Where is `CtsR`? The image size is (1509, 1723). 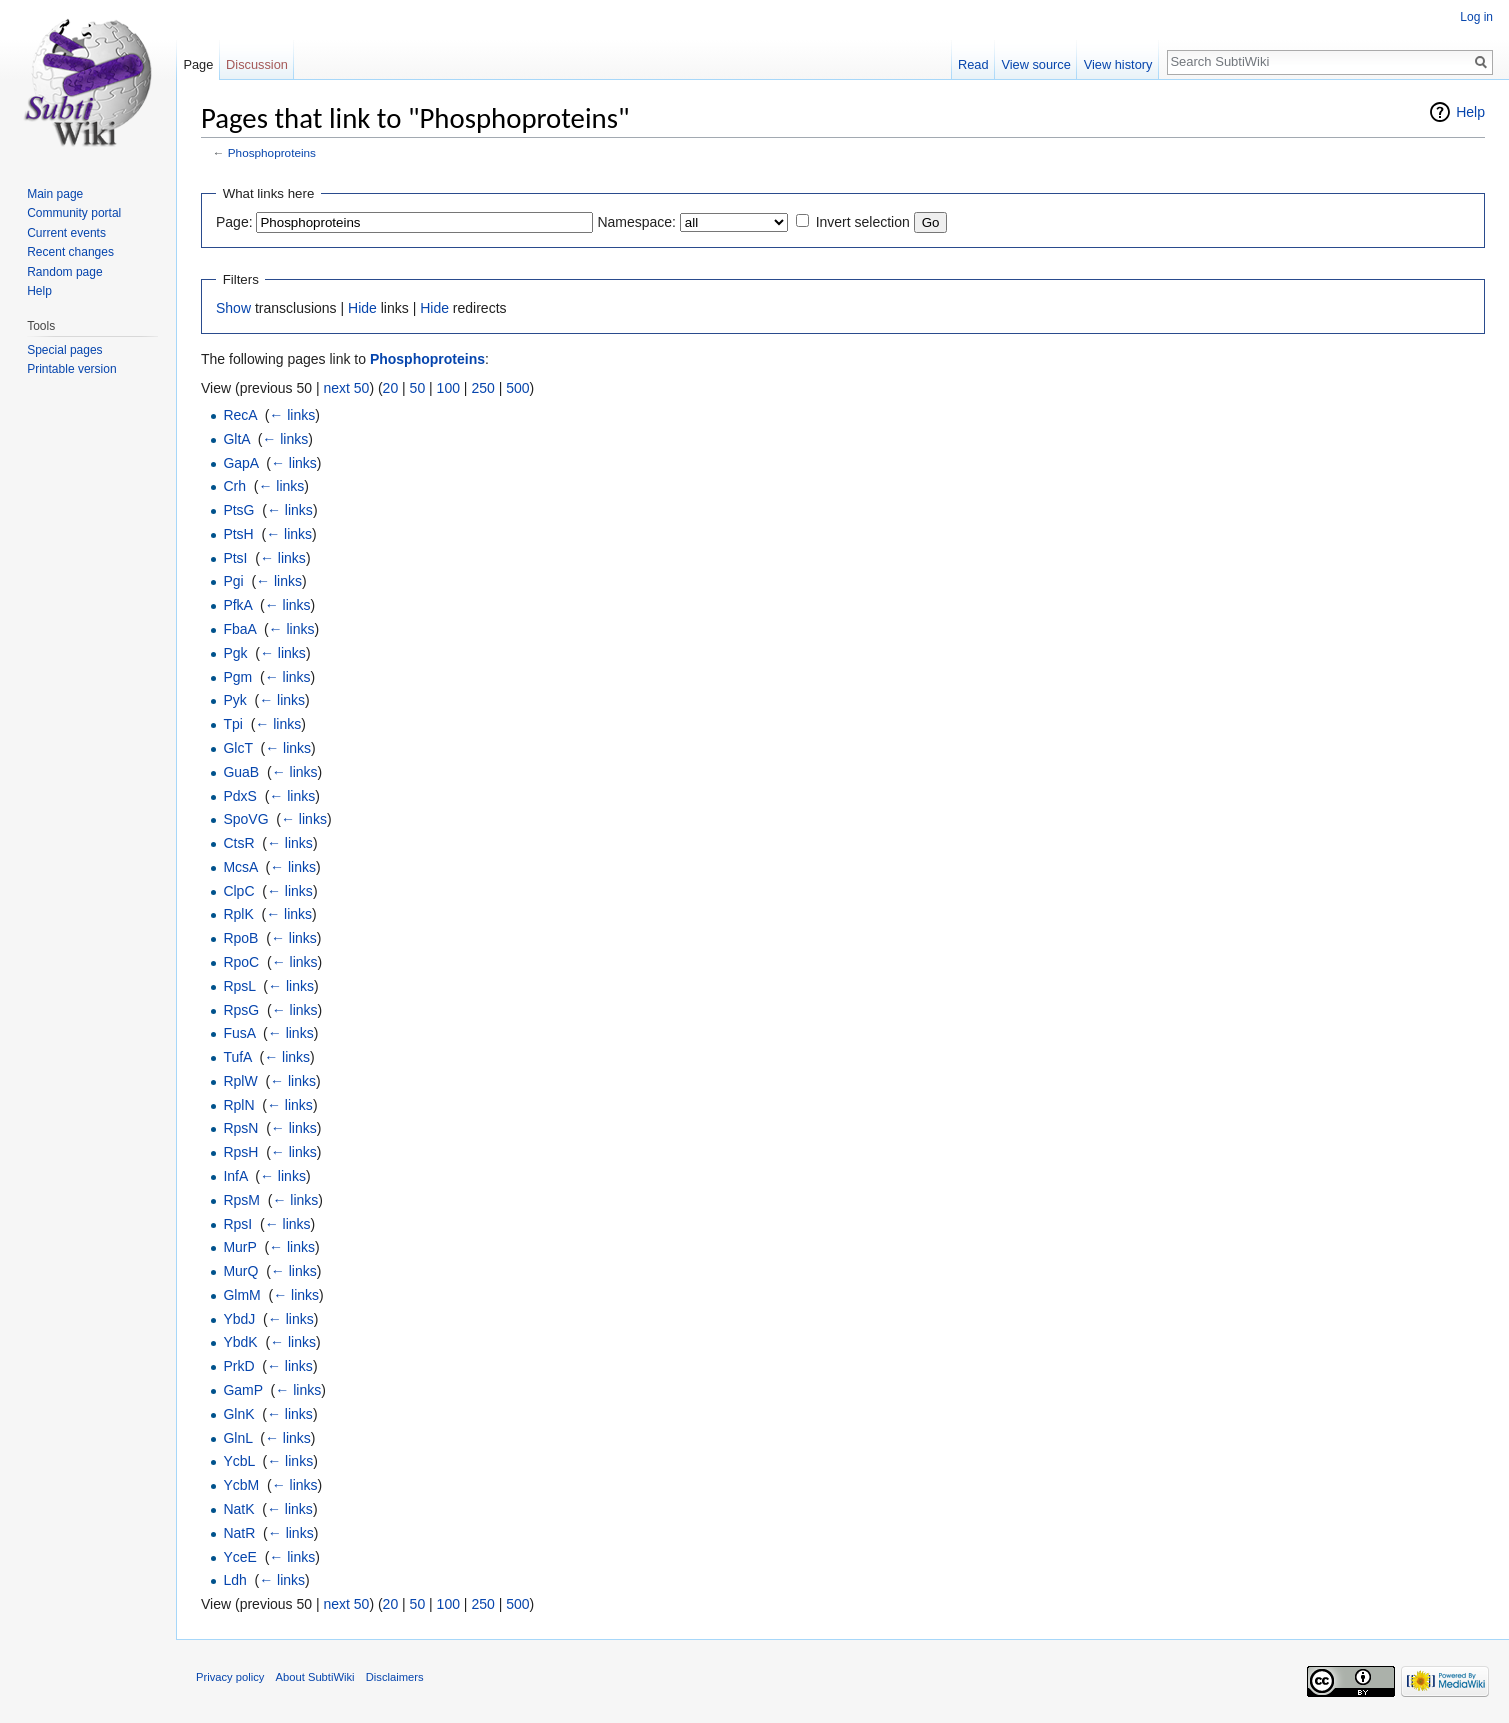 CtsR is located at coordinates (238, 843).